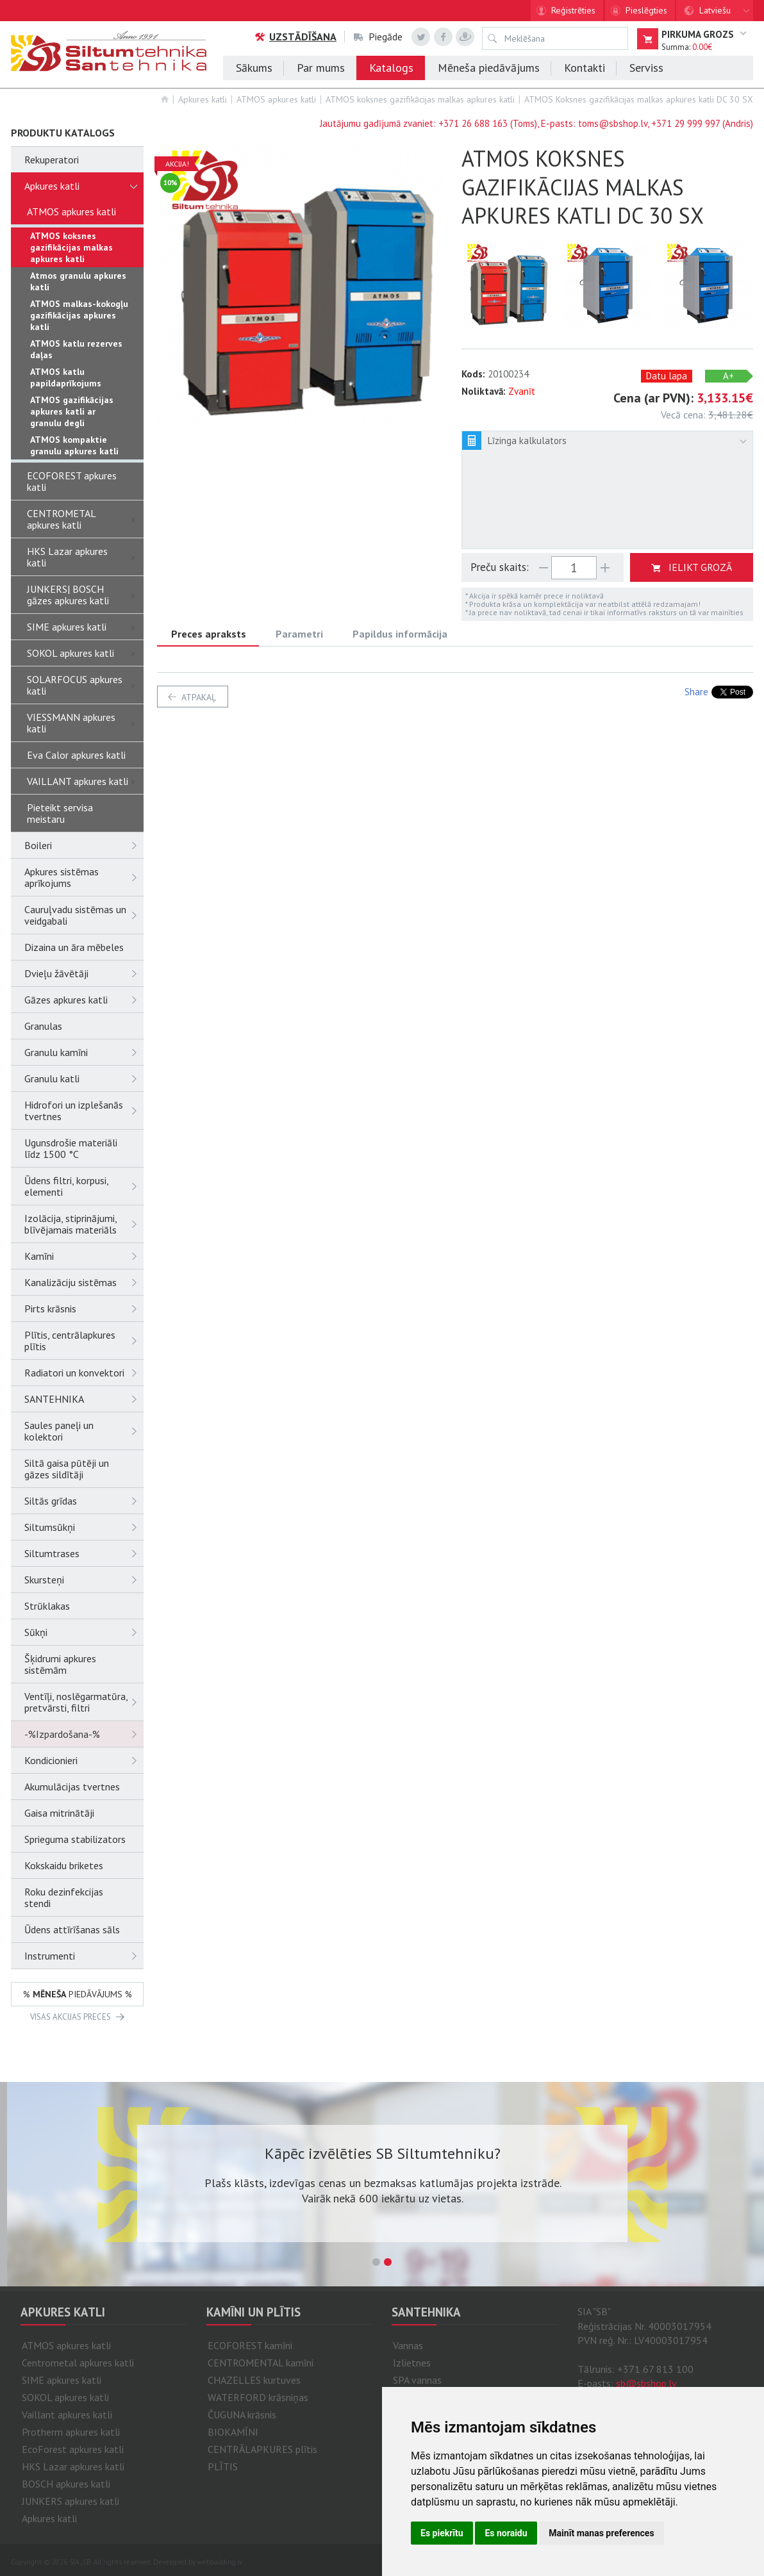 This screenshot has height=2576, width=764. Describe the element at coordinates (72, 1929) in the screenshot. I see `Ūdens attīrīšanas sāls` at that location.